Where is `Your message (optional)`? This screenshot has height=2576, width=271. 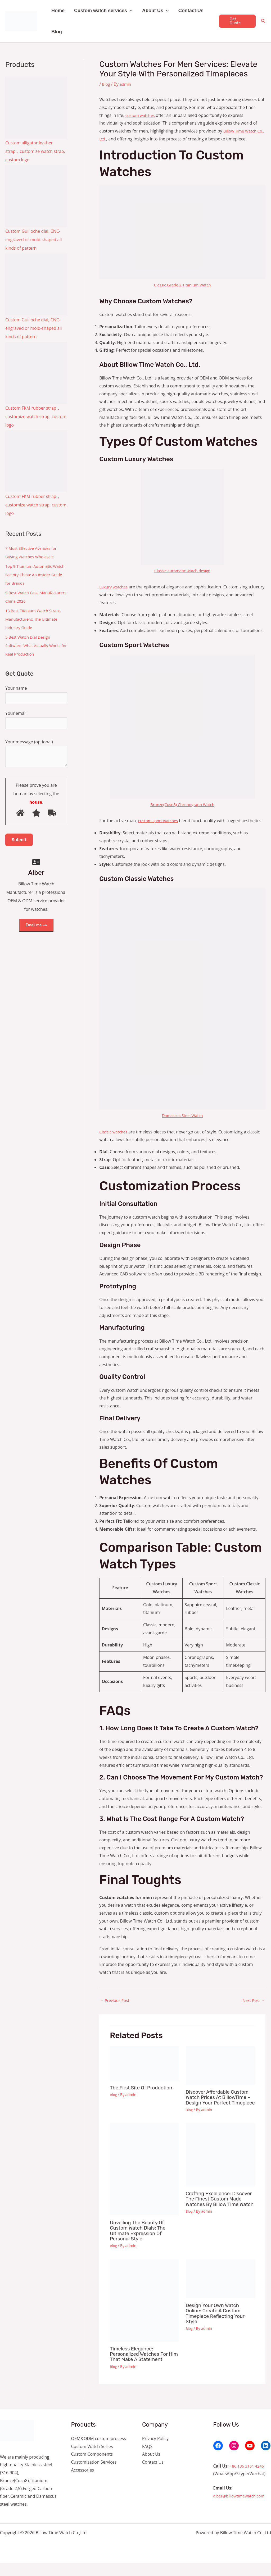
Your message (optional) is located at coordinates (36, 757).